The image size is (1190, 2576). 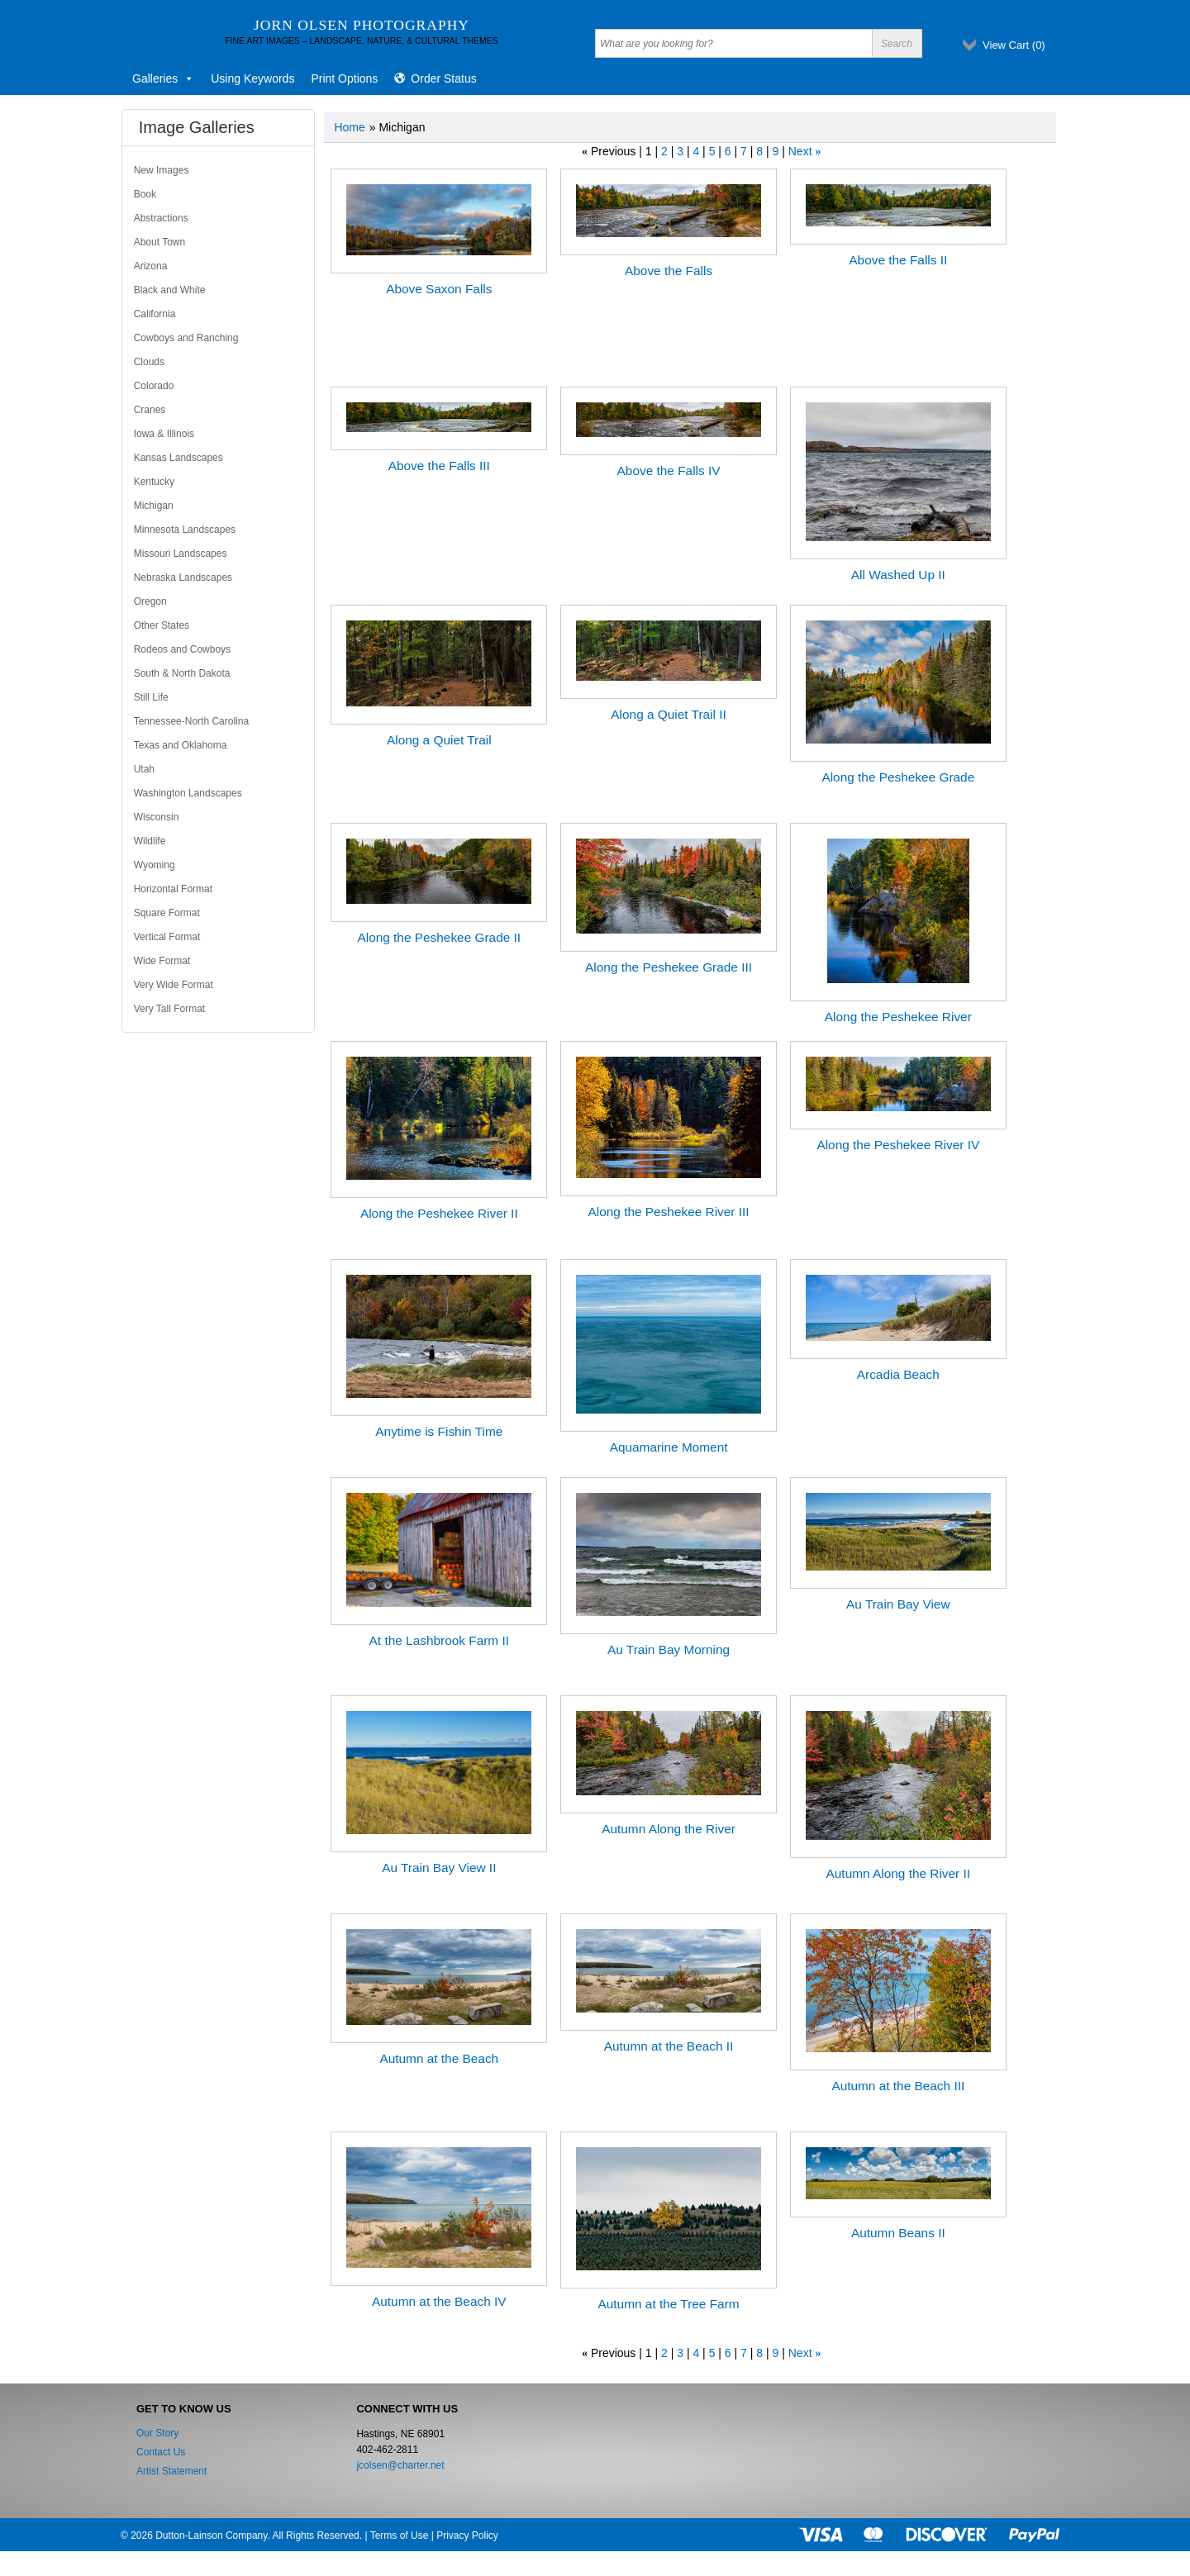 What do you see at coordinates (467, 2535) in the screenshot?
I see `Privacy Policy` at bounding box center [467, 2535].